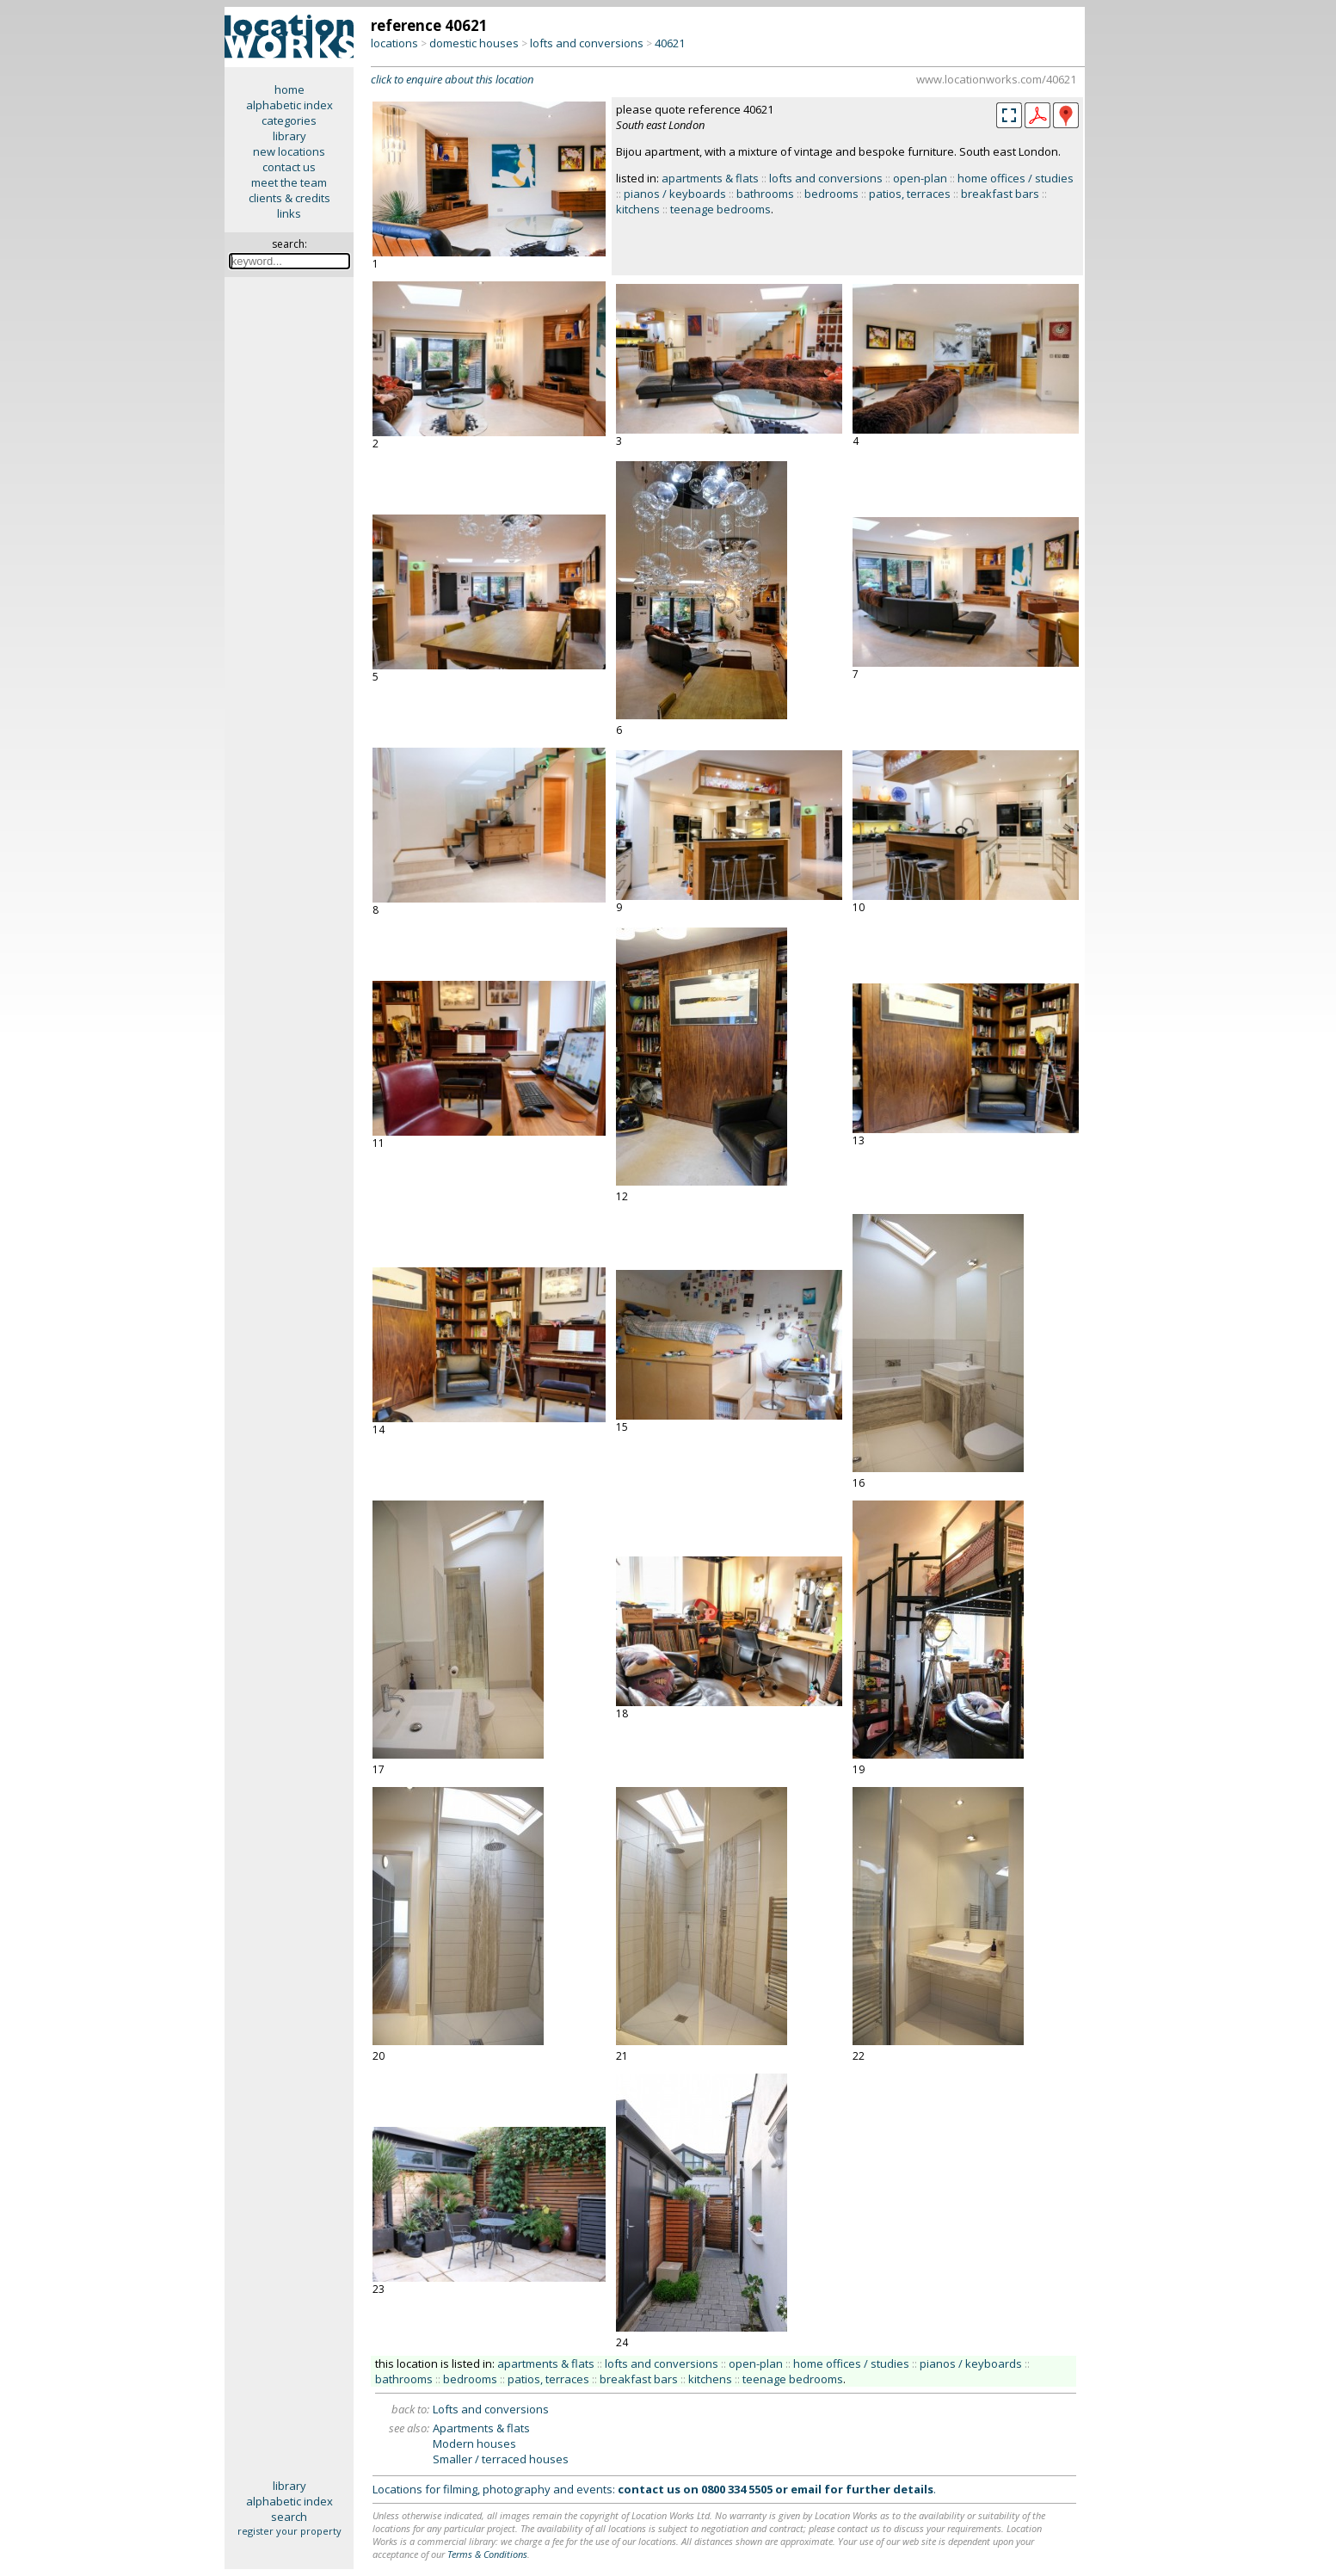  What do you see at coordinates (289, 182) in the screenshot?
I see `meet the team` at bounding box center [289, 182].